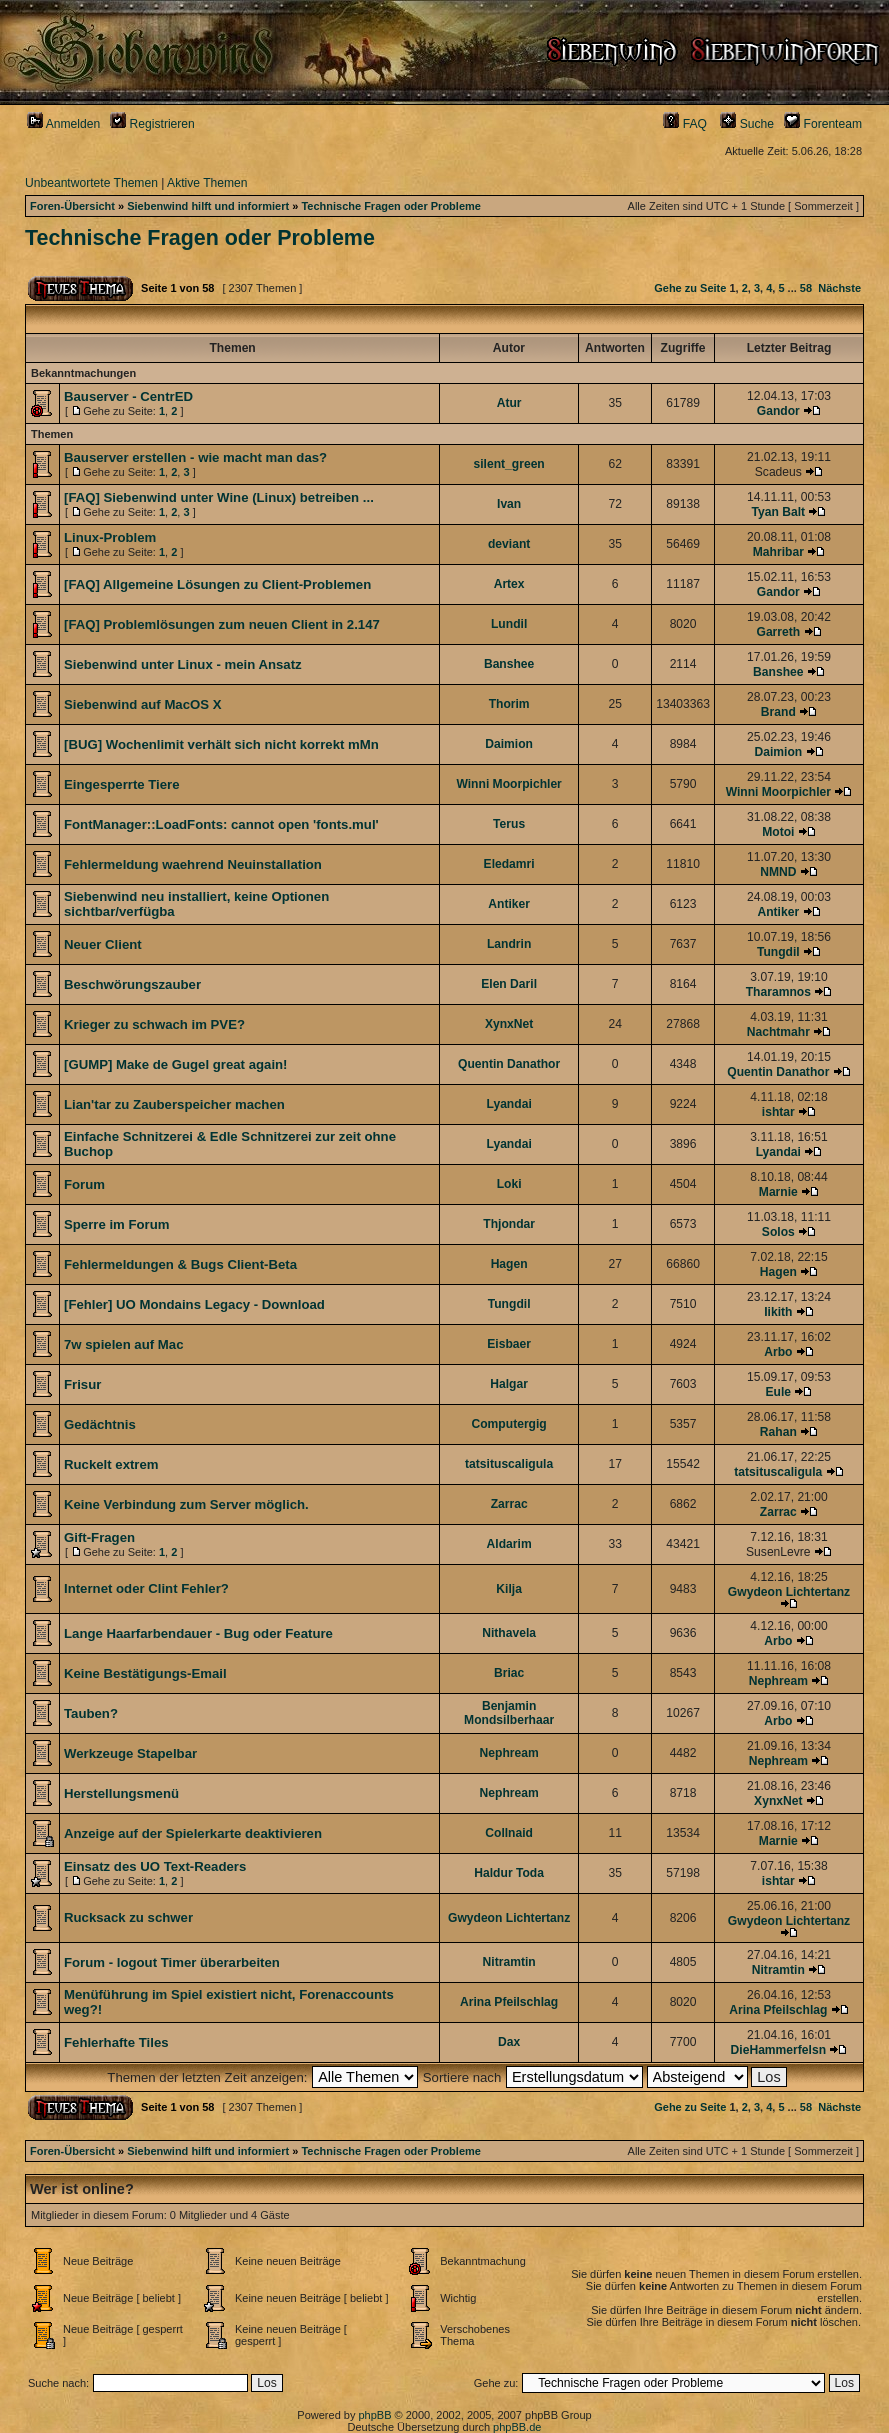  I want to click on Ruckelt extrem, so click(111, 1464).